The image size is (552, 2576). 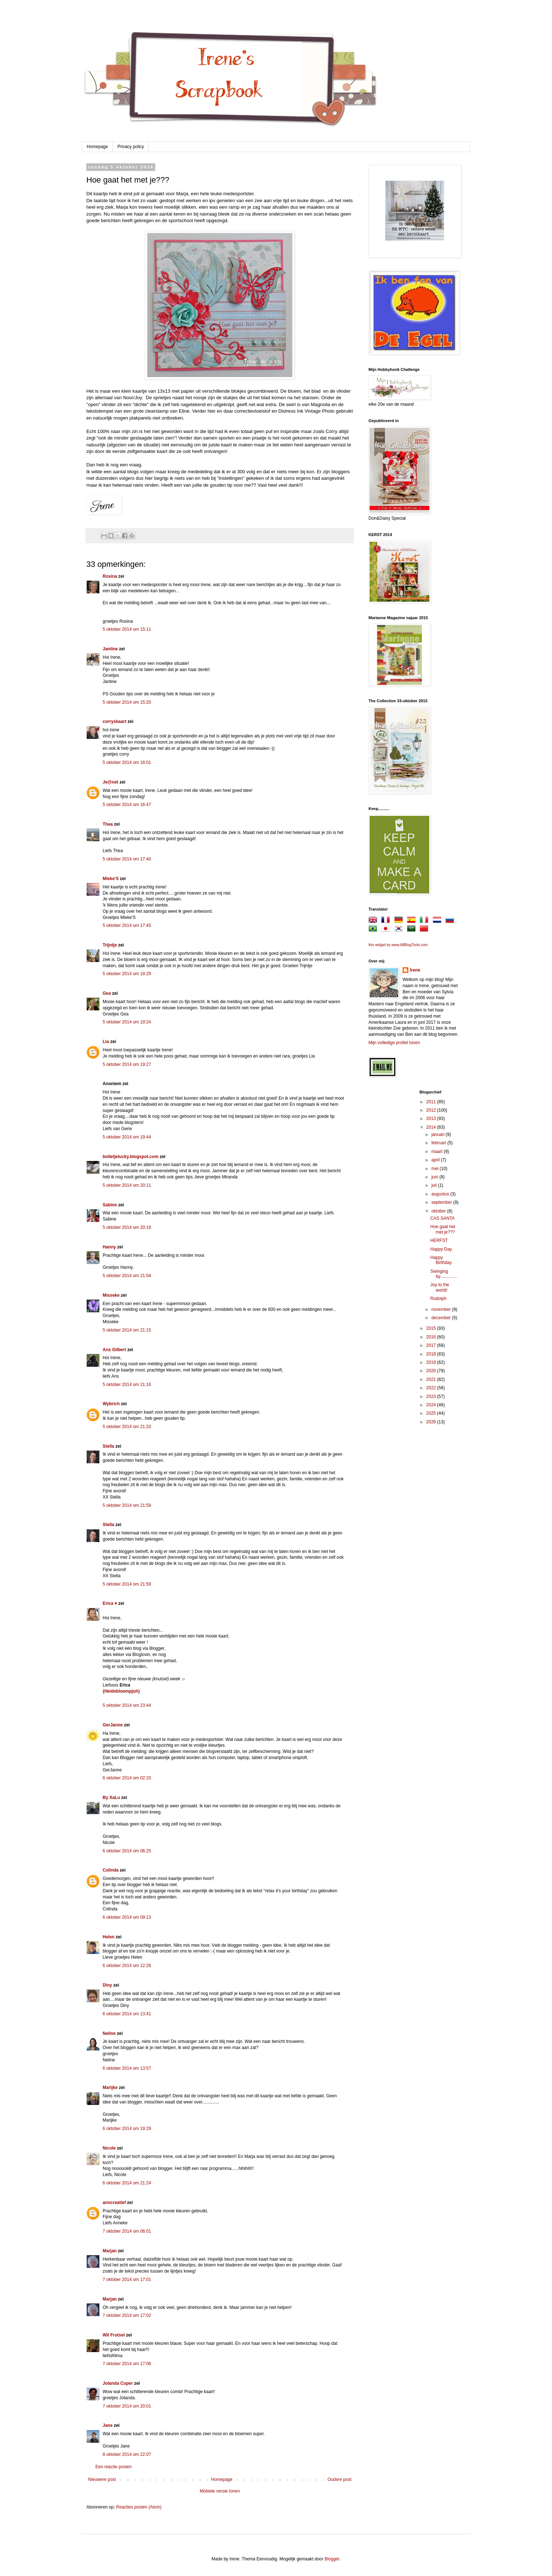 What do you see at coordinates (127, 629) in the screenshot?
I see `5 oktober 2014 om 15:11` at bounding box center [127, 629].